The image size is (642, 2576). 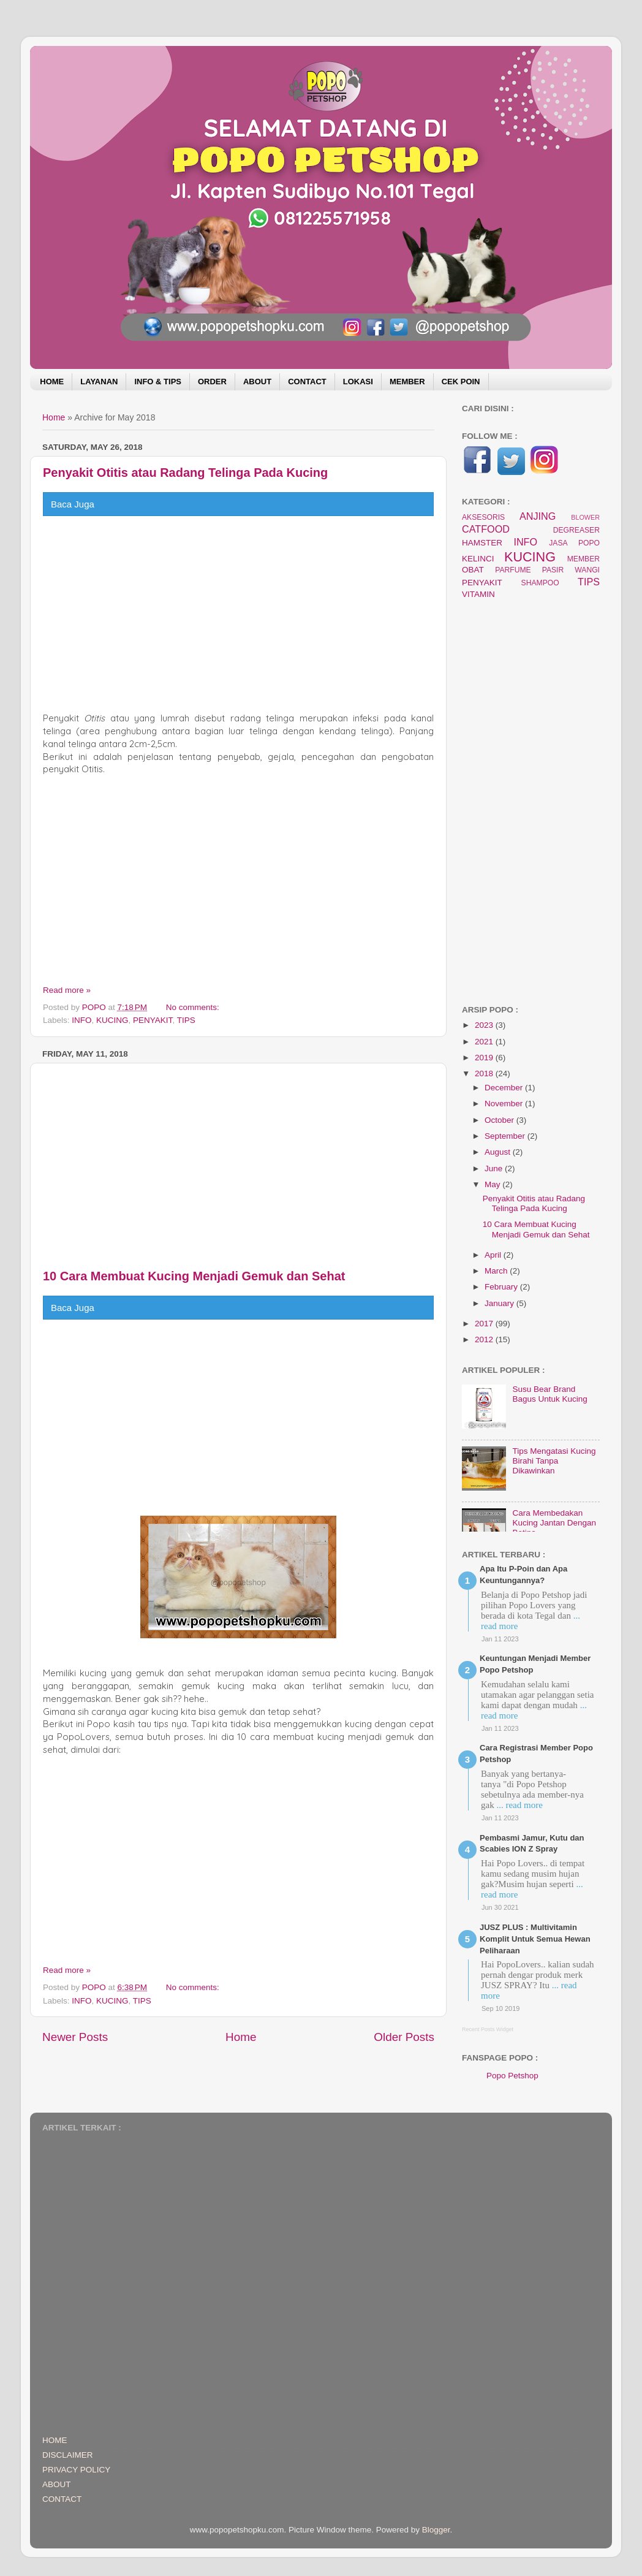 I want to click on DEGREASER, so click(x=576, y=530).